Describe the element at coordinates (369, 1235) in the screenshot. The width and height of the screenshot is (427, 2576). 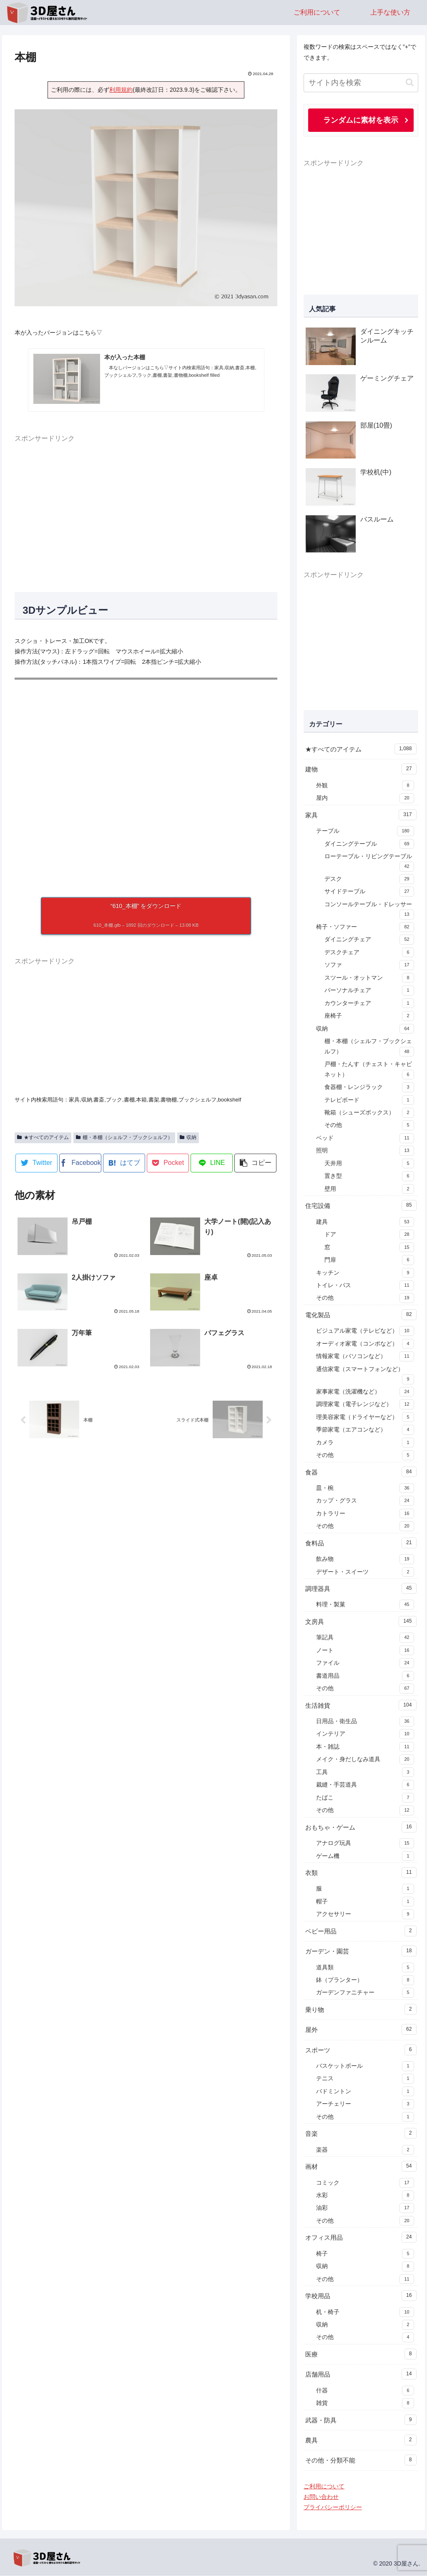
I see `ドア` at that location.